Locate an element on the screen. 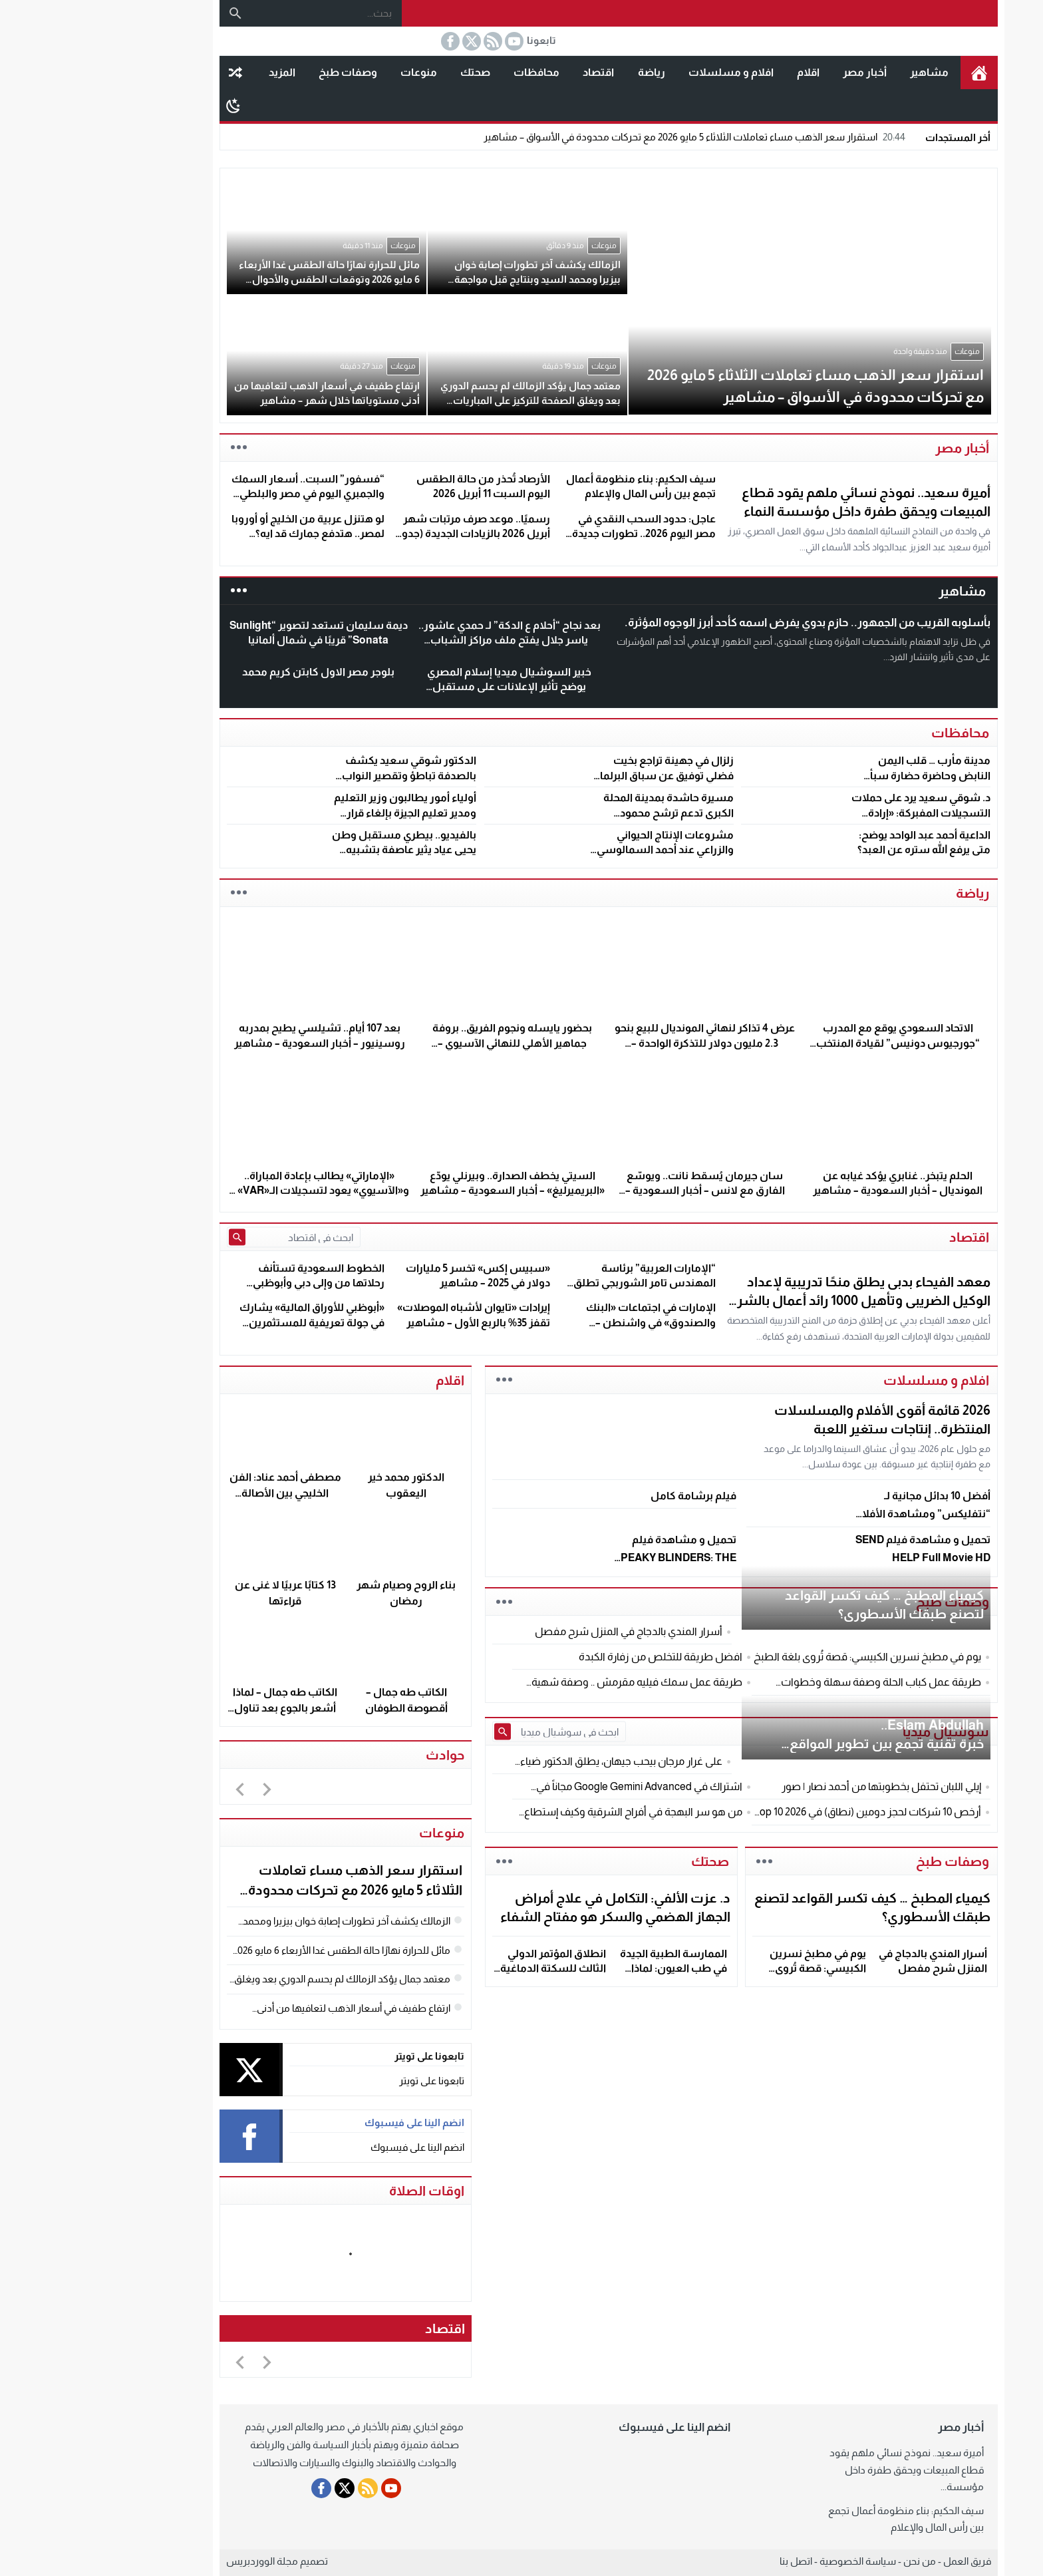  «أبوظبي للأوراق المالية» يشارك في جولة تعريفية للمستثمرين العالميين بهونغ كونغ – مشاهير is located at coordinates (224, 1322).